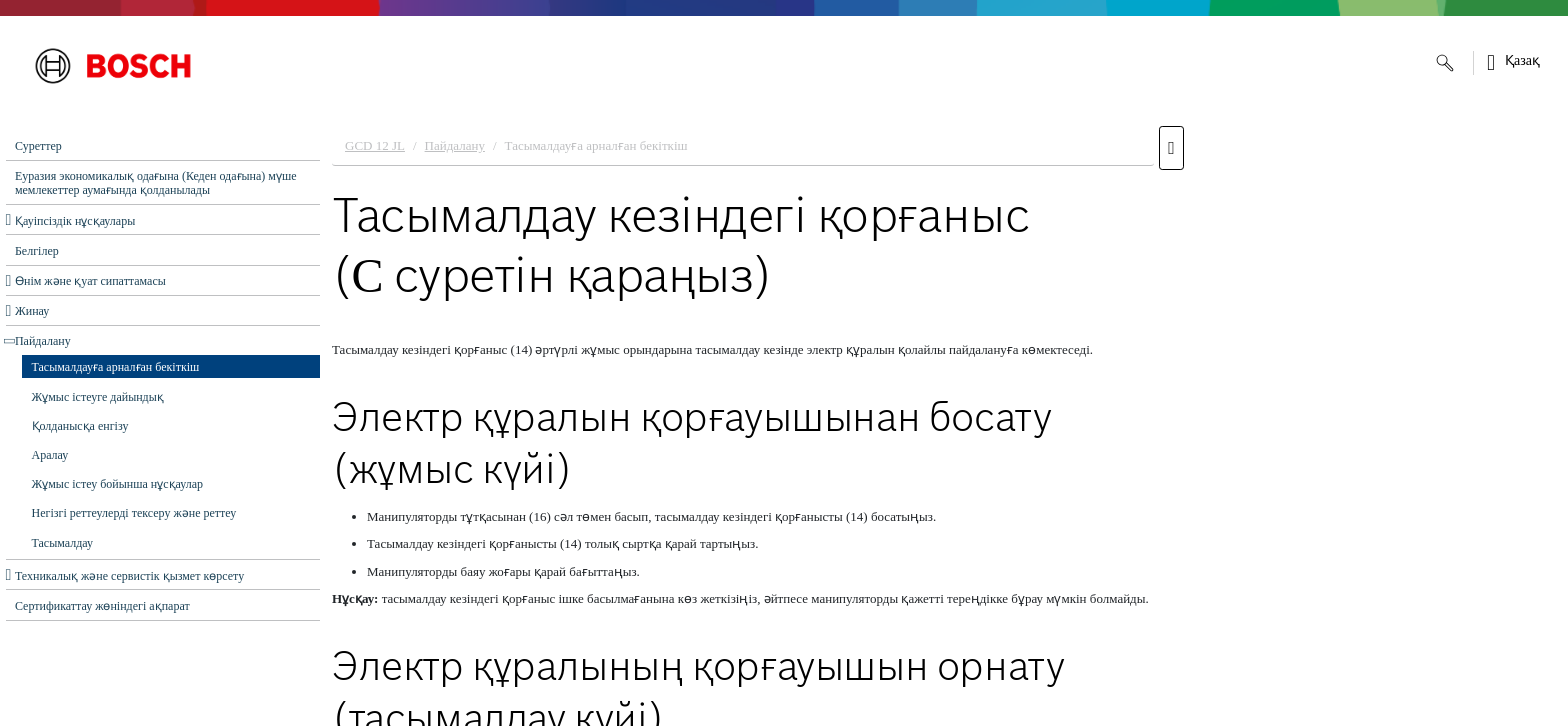 This screenshot has width=1568, height=726. What do you see at coordinates (43, 341) in the screenshot?
I see `Пайдалану` at bounding box center [43, 341].